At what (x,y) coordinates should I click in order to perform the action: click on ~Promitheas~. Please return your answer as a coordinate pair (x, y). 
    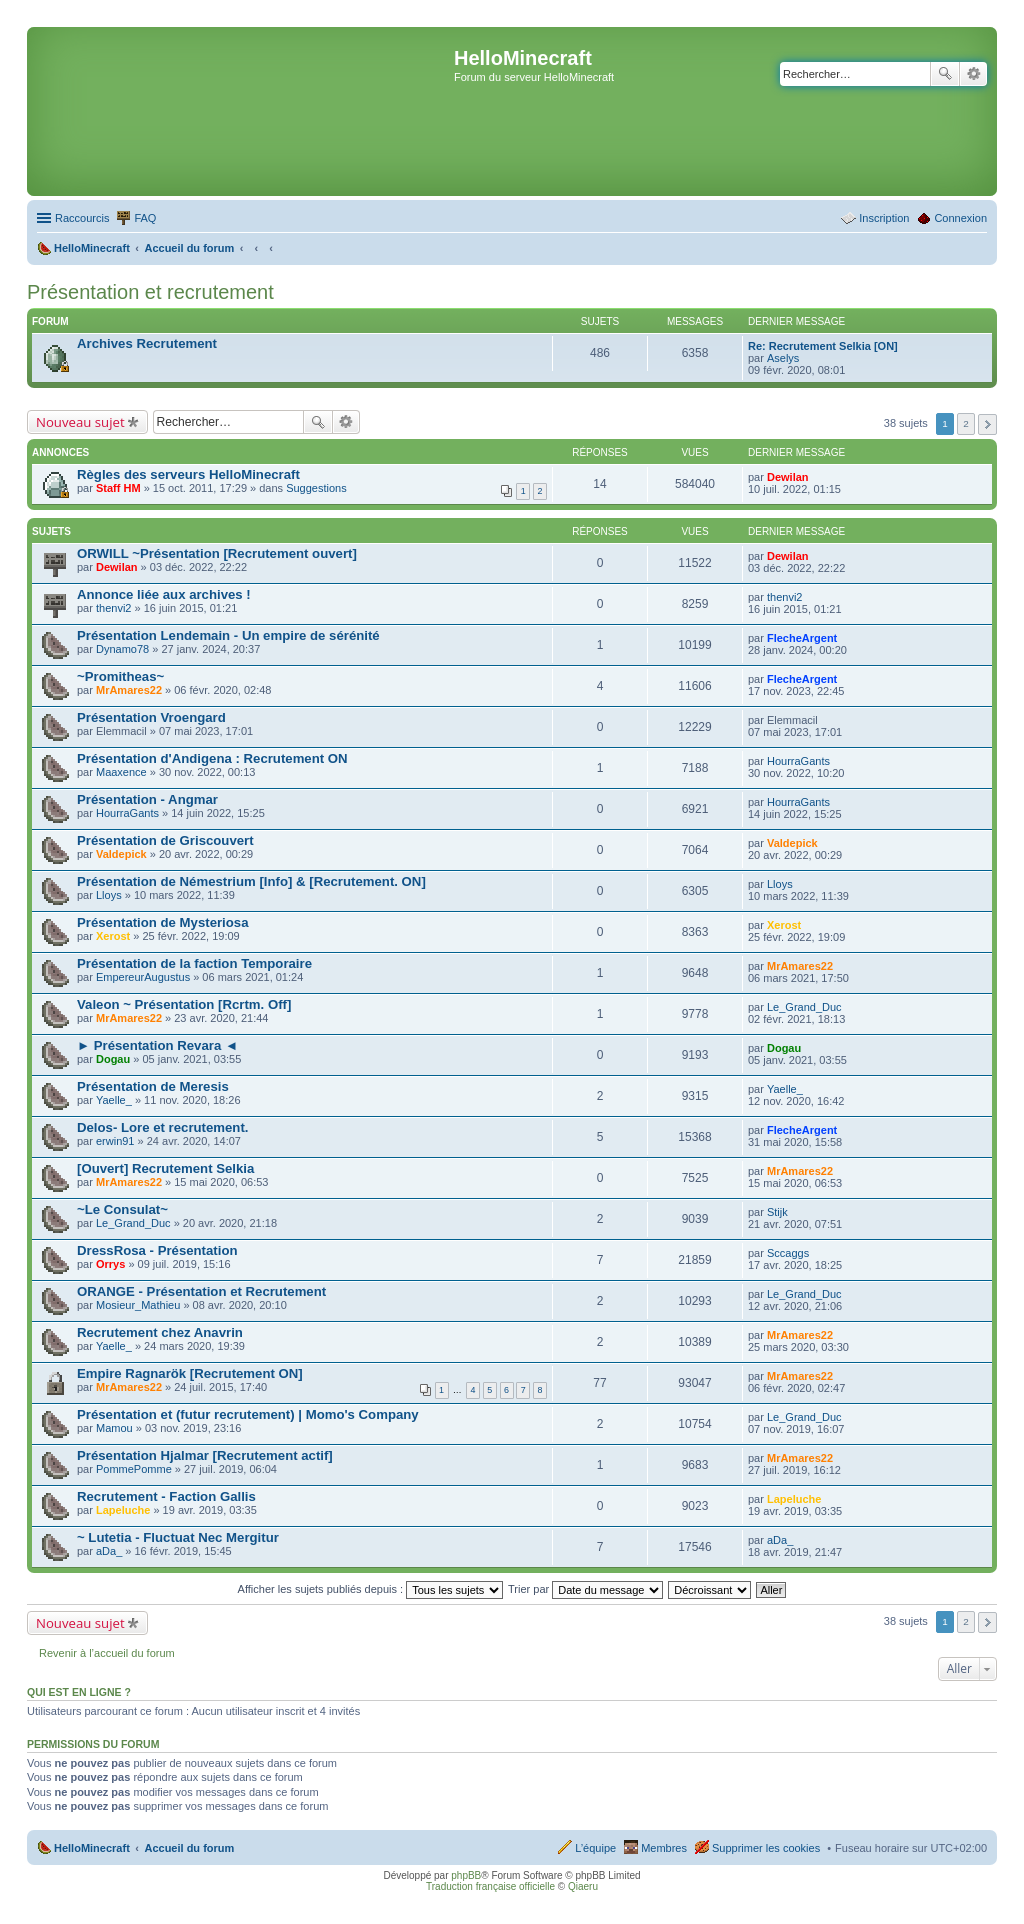
    Looking at the image, I should click on (120, 676).